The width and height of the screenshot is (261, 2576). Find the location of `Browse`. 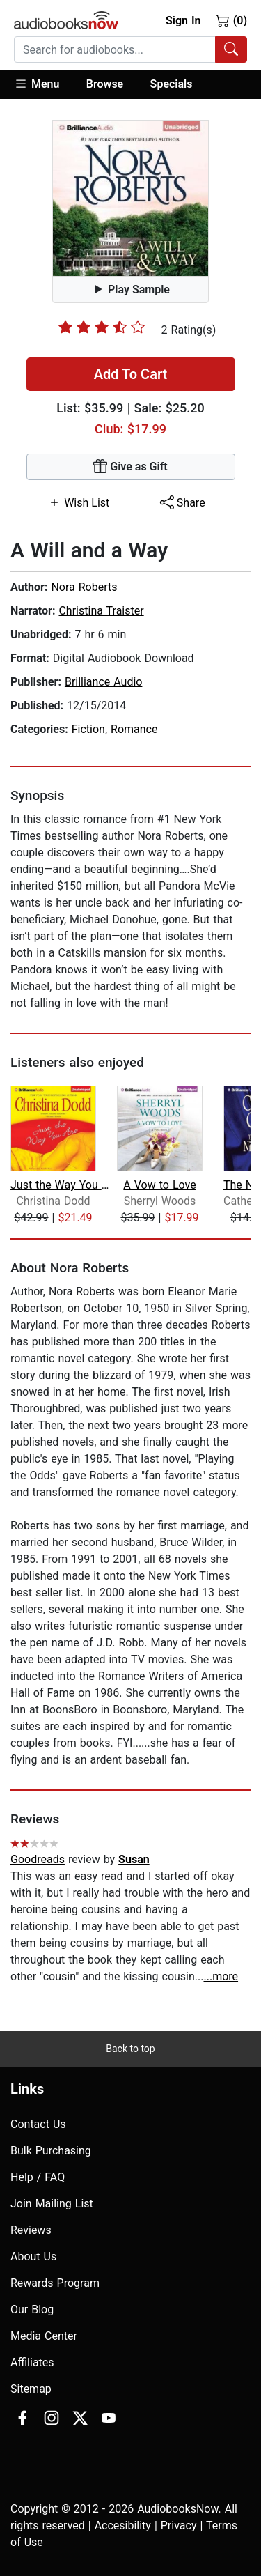

Browse is located at coordinates (104, 84).